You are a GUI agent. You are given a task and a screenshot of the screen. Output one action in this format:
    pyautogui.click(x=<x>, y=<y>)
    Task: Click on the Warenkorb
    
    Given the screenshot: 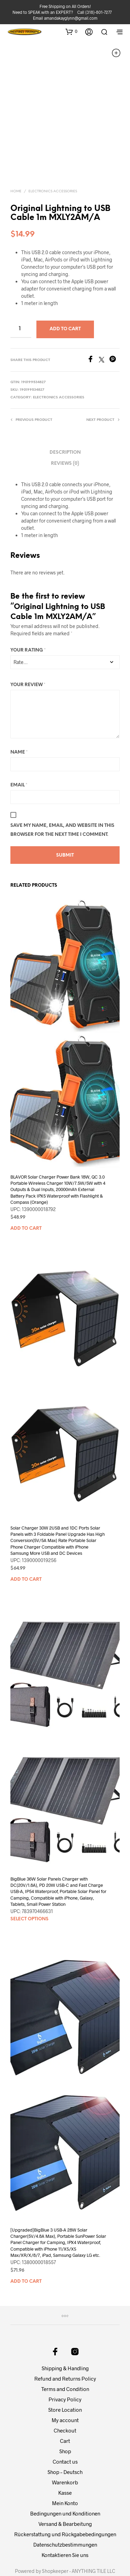 What is the action you would take?
    pyautogui.click(x=65, y=2450)
    